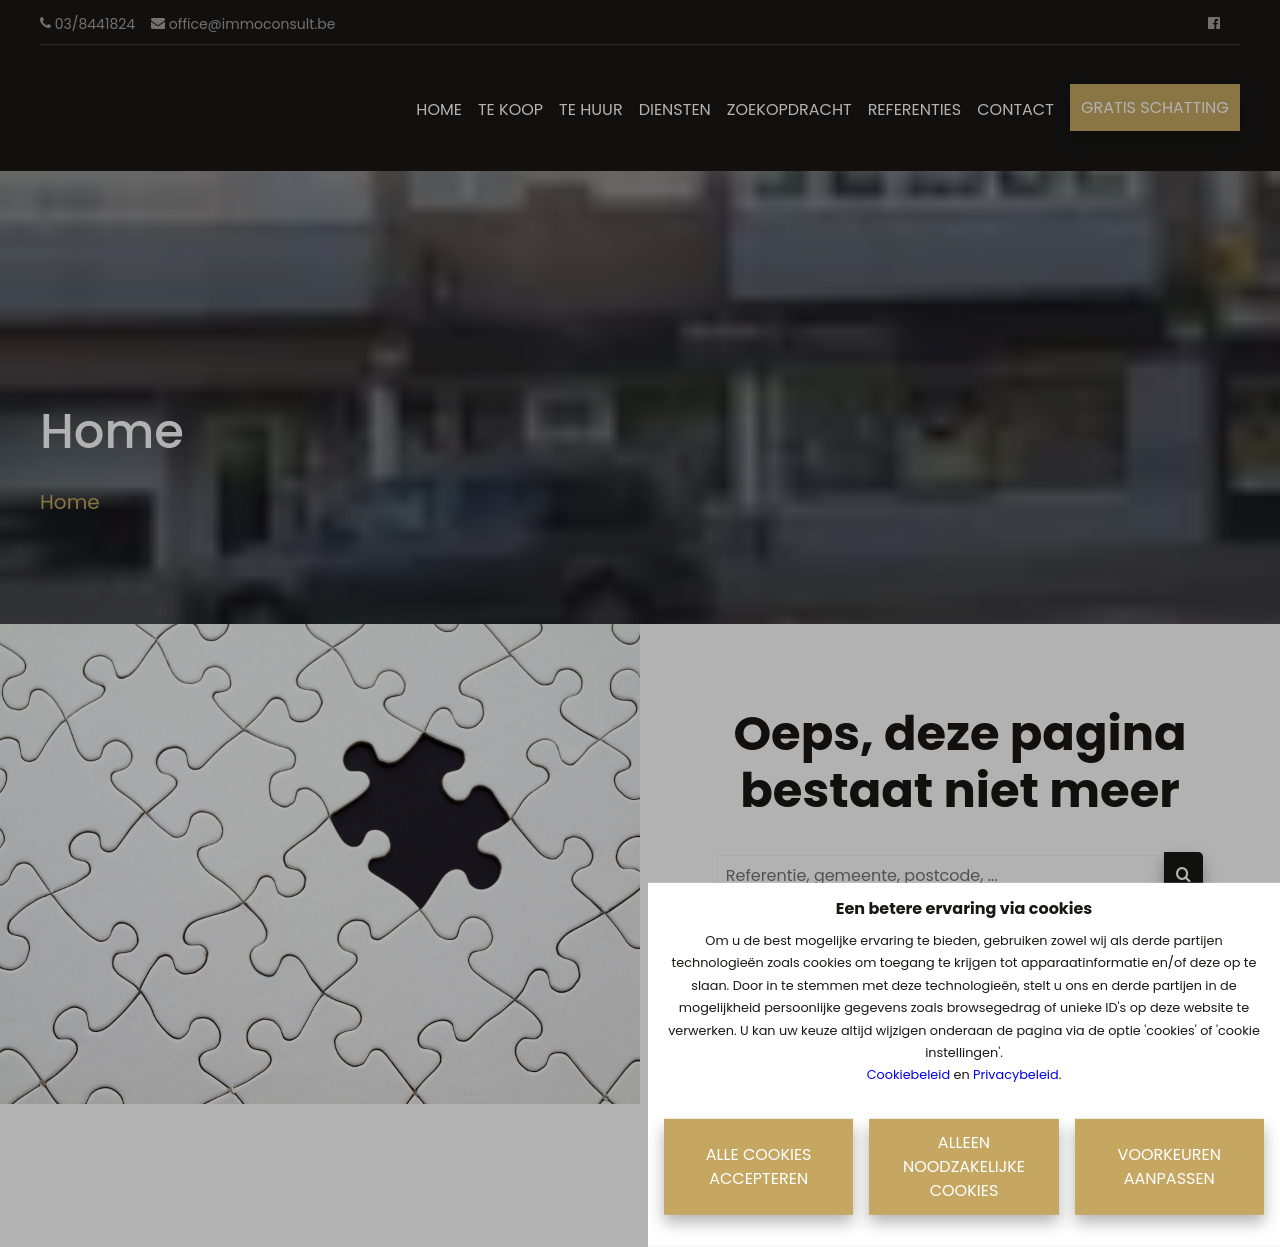 The width and height of the screenshot is (1280, 1247). What do you see at coordinates (759, 1166) in the screenshot?
I see `Alle cookies accepteren` at bounding box center [759, 1166].